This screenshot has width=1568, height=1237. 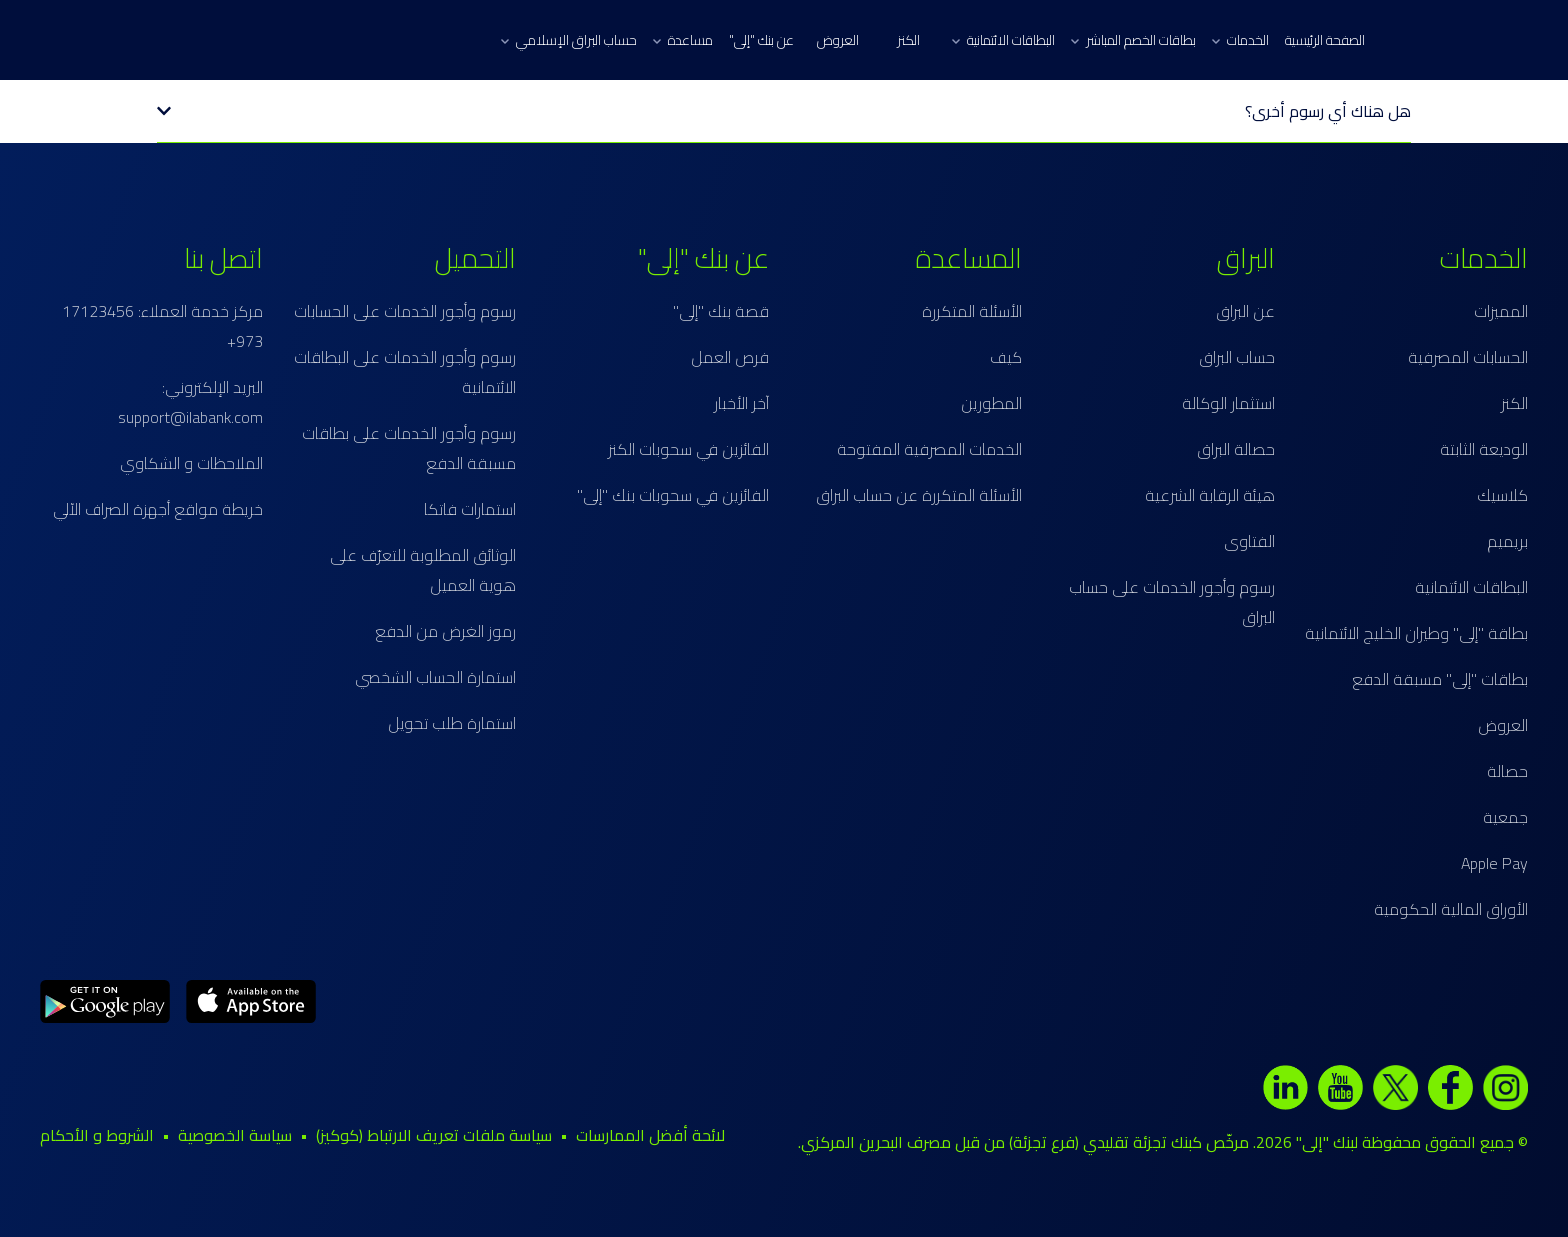 What do you see at coordinates (1451, 909) in the screenshot?
I see `الأوراق المالية الحكومية` at bounding box center [1451, 909].